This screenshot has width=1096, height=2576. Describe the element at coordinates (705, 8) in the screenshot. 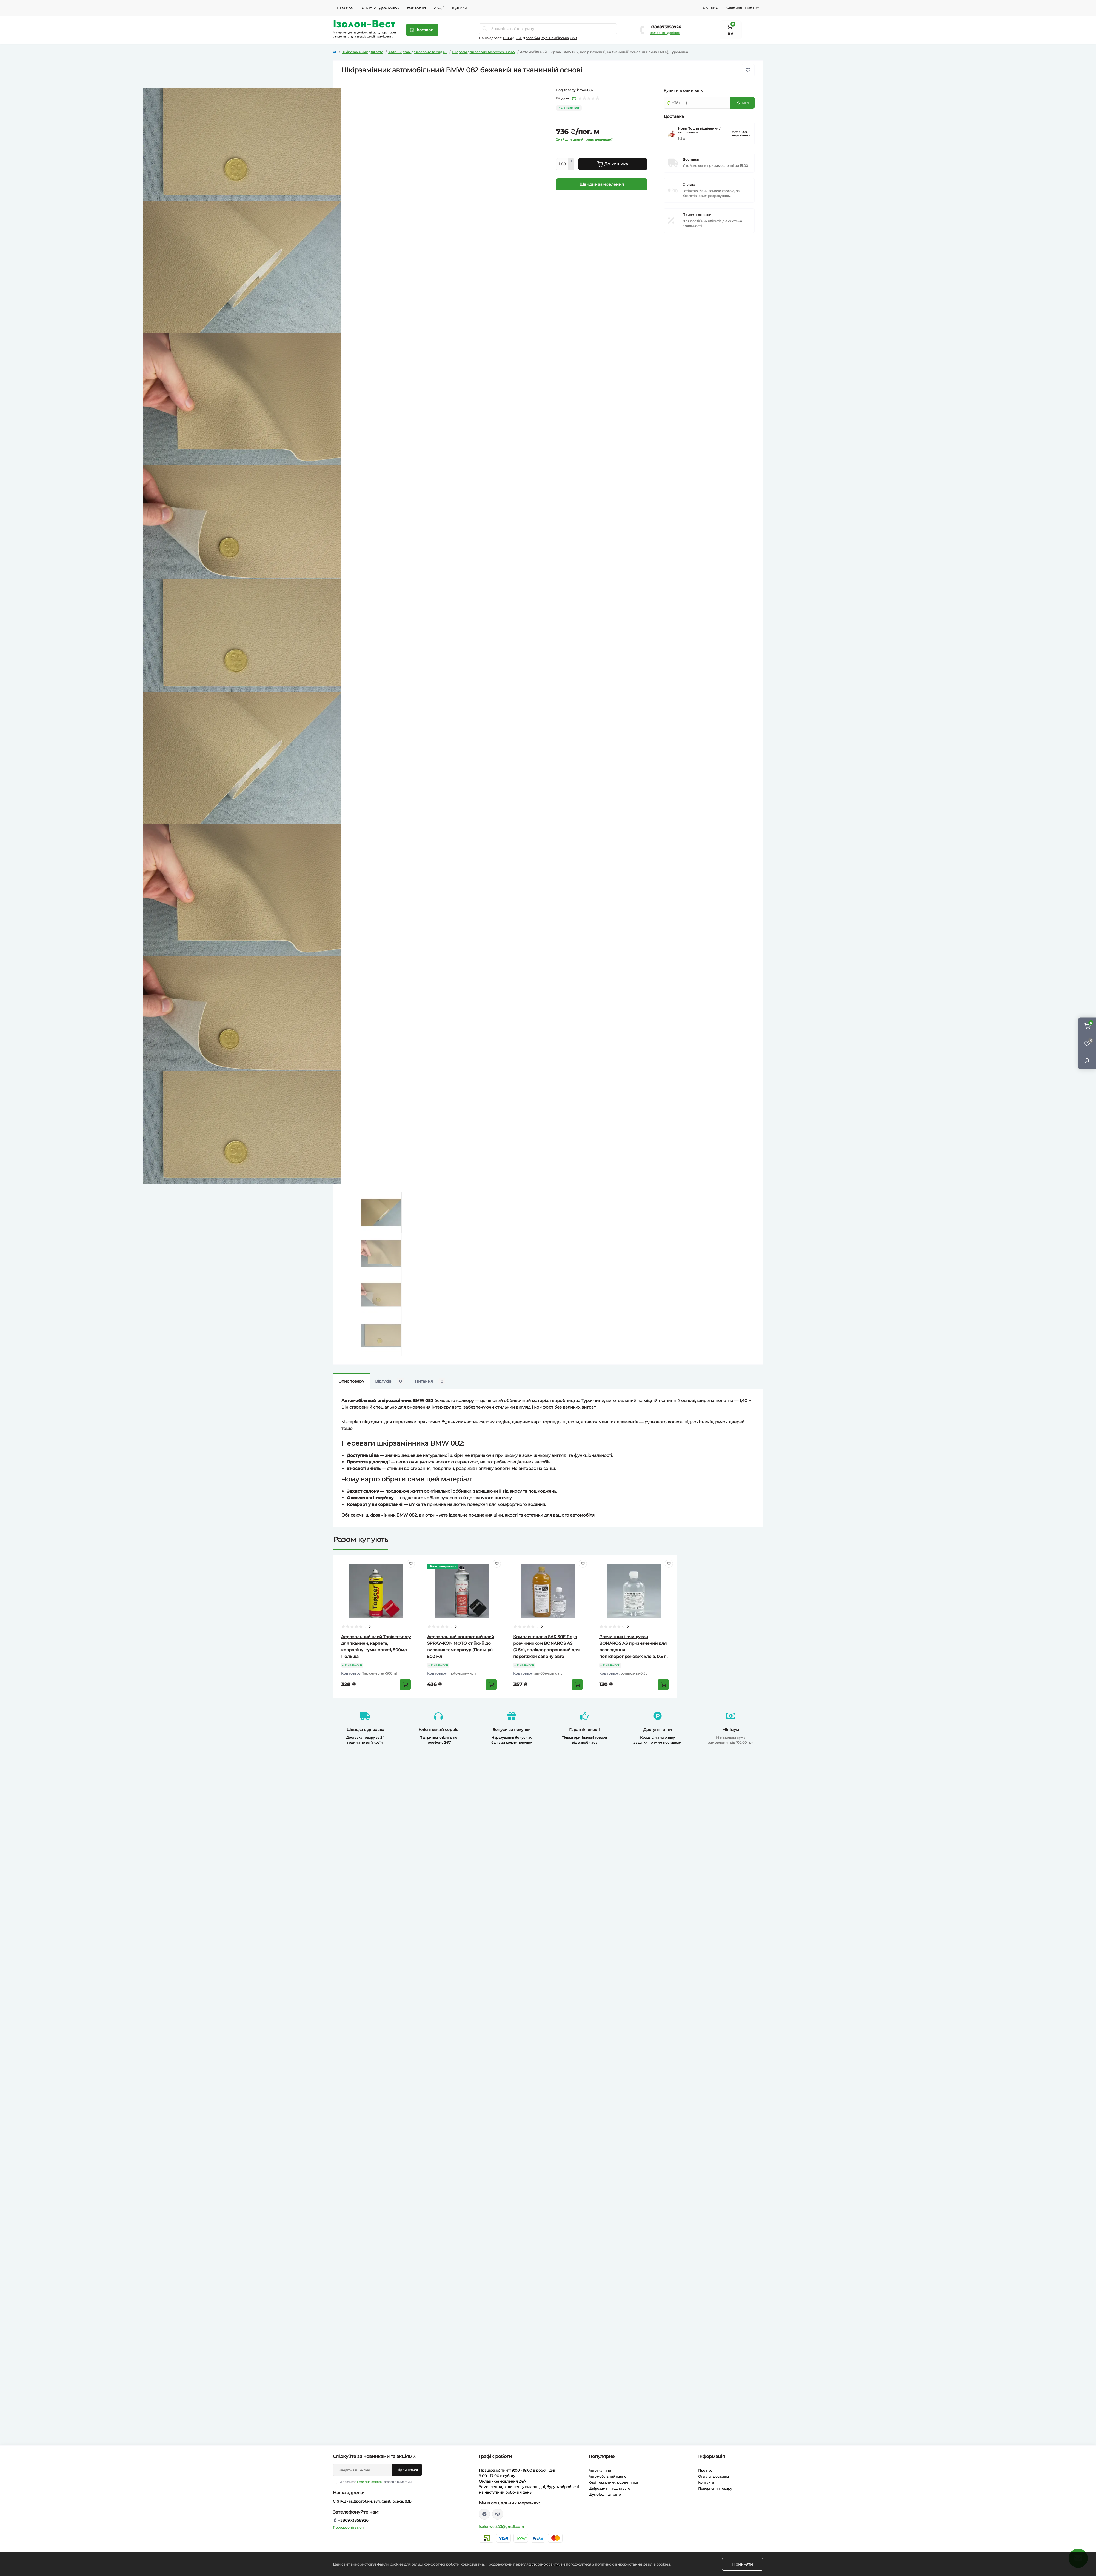

I see `UA` at that location.